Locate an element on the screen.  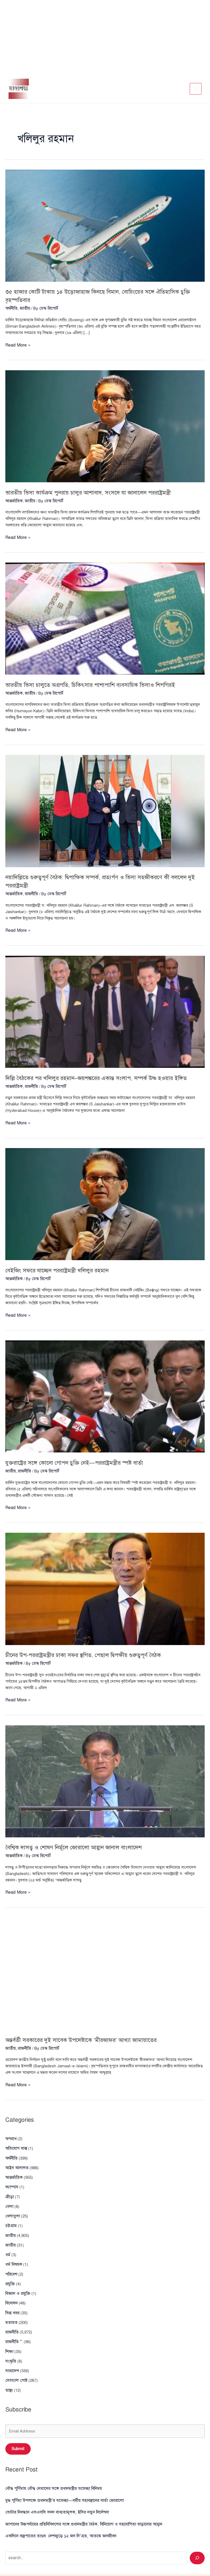
ক্রীড়া is located at coordinates (9, 2193).